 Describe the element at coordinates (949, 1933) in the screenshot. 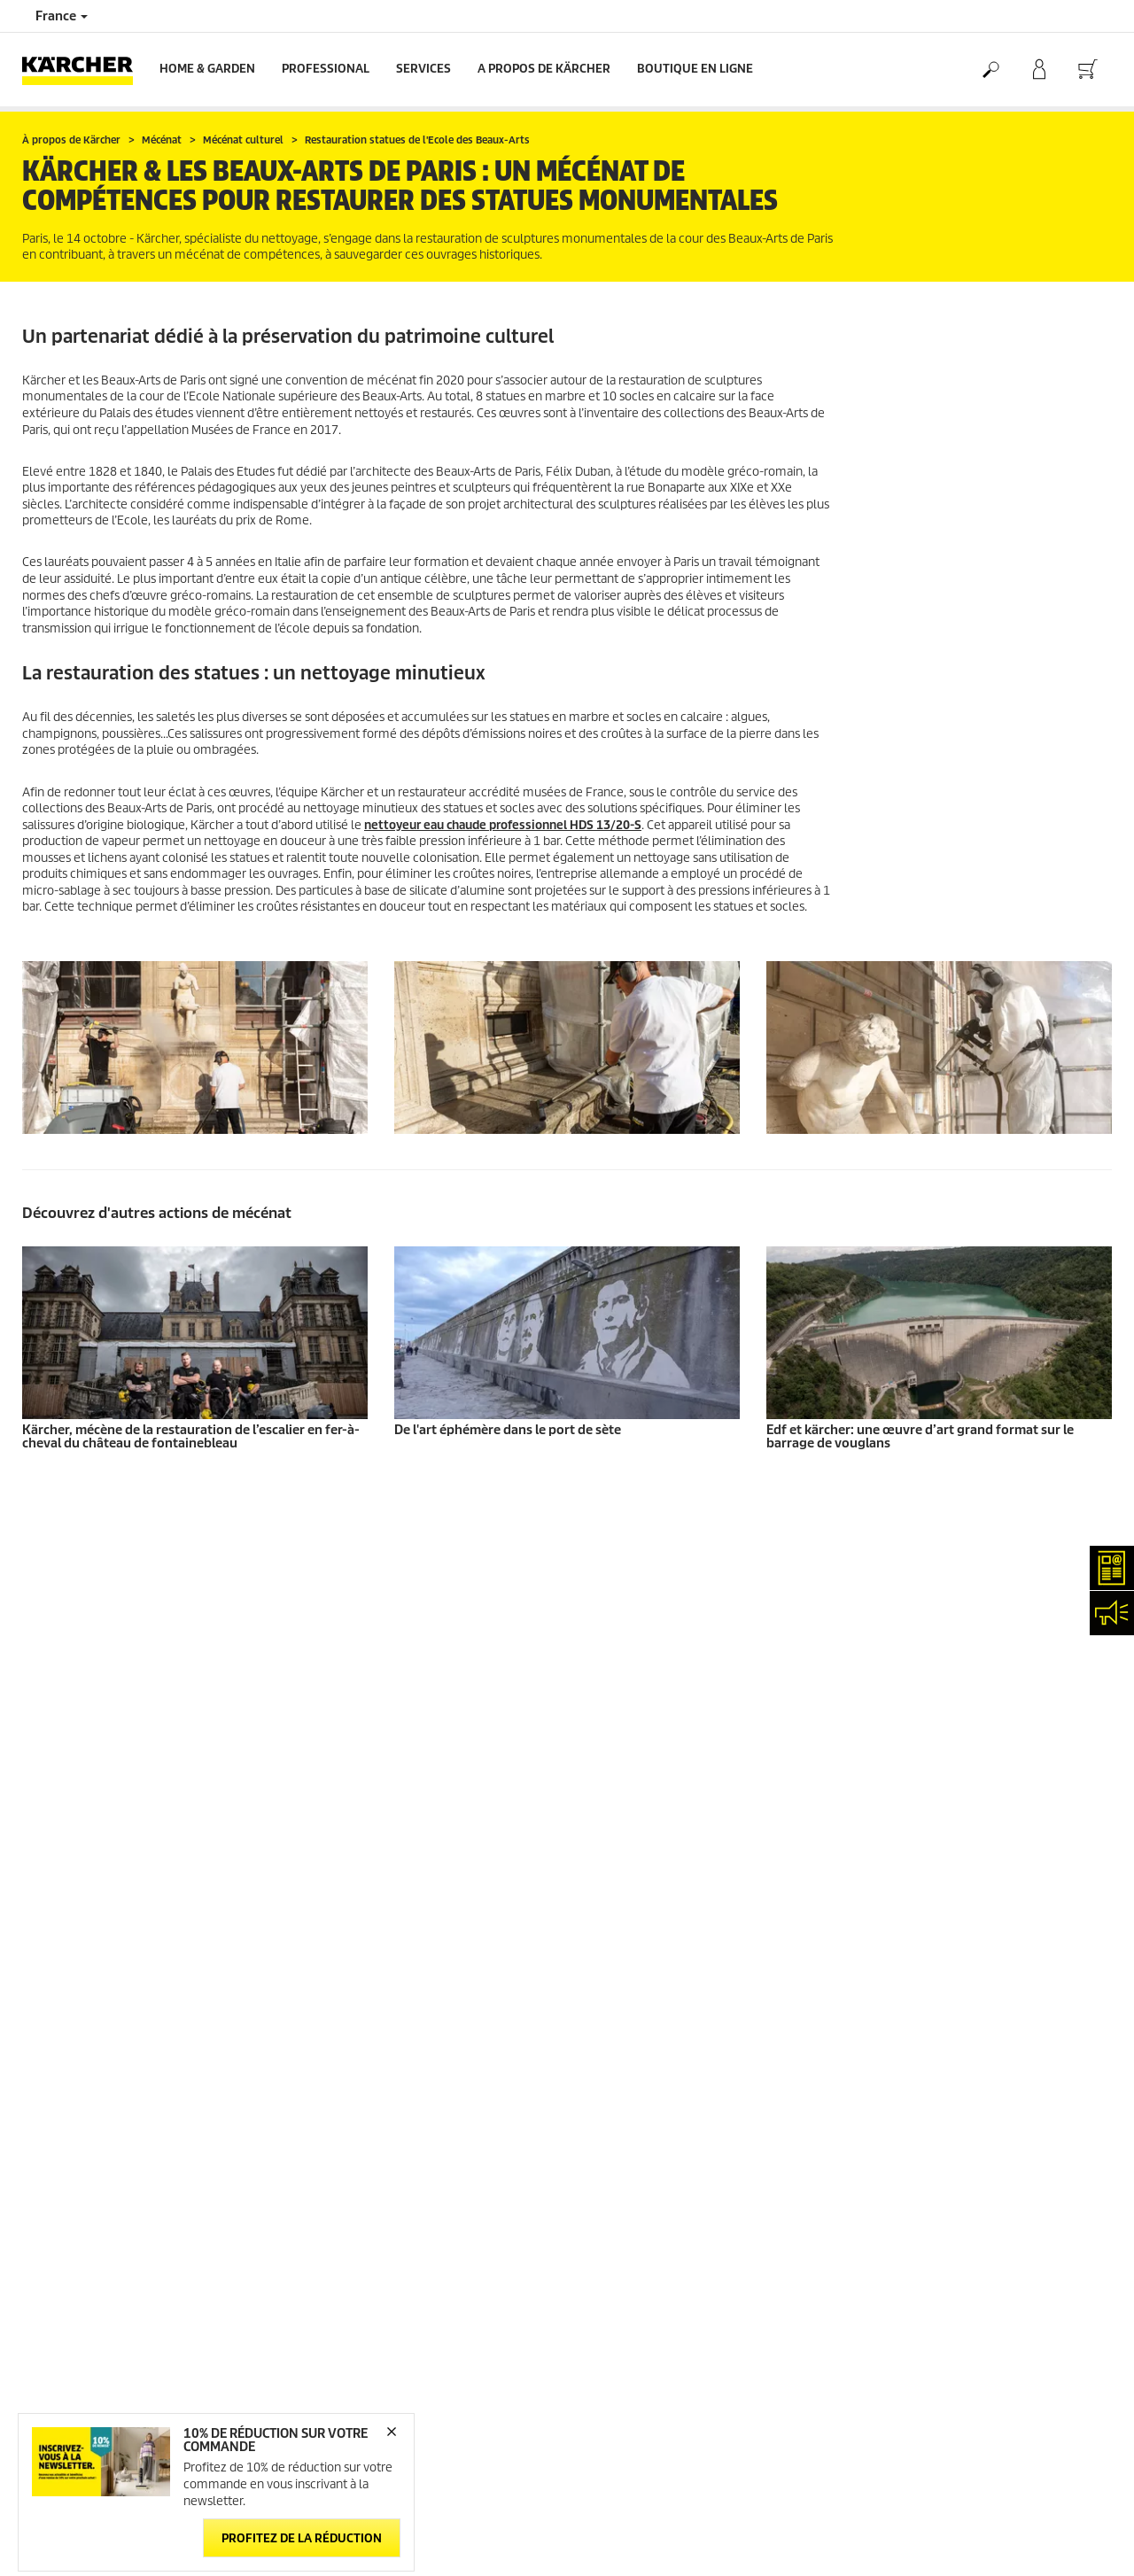

I see `Droits d'accès des consommateurs` at that location.